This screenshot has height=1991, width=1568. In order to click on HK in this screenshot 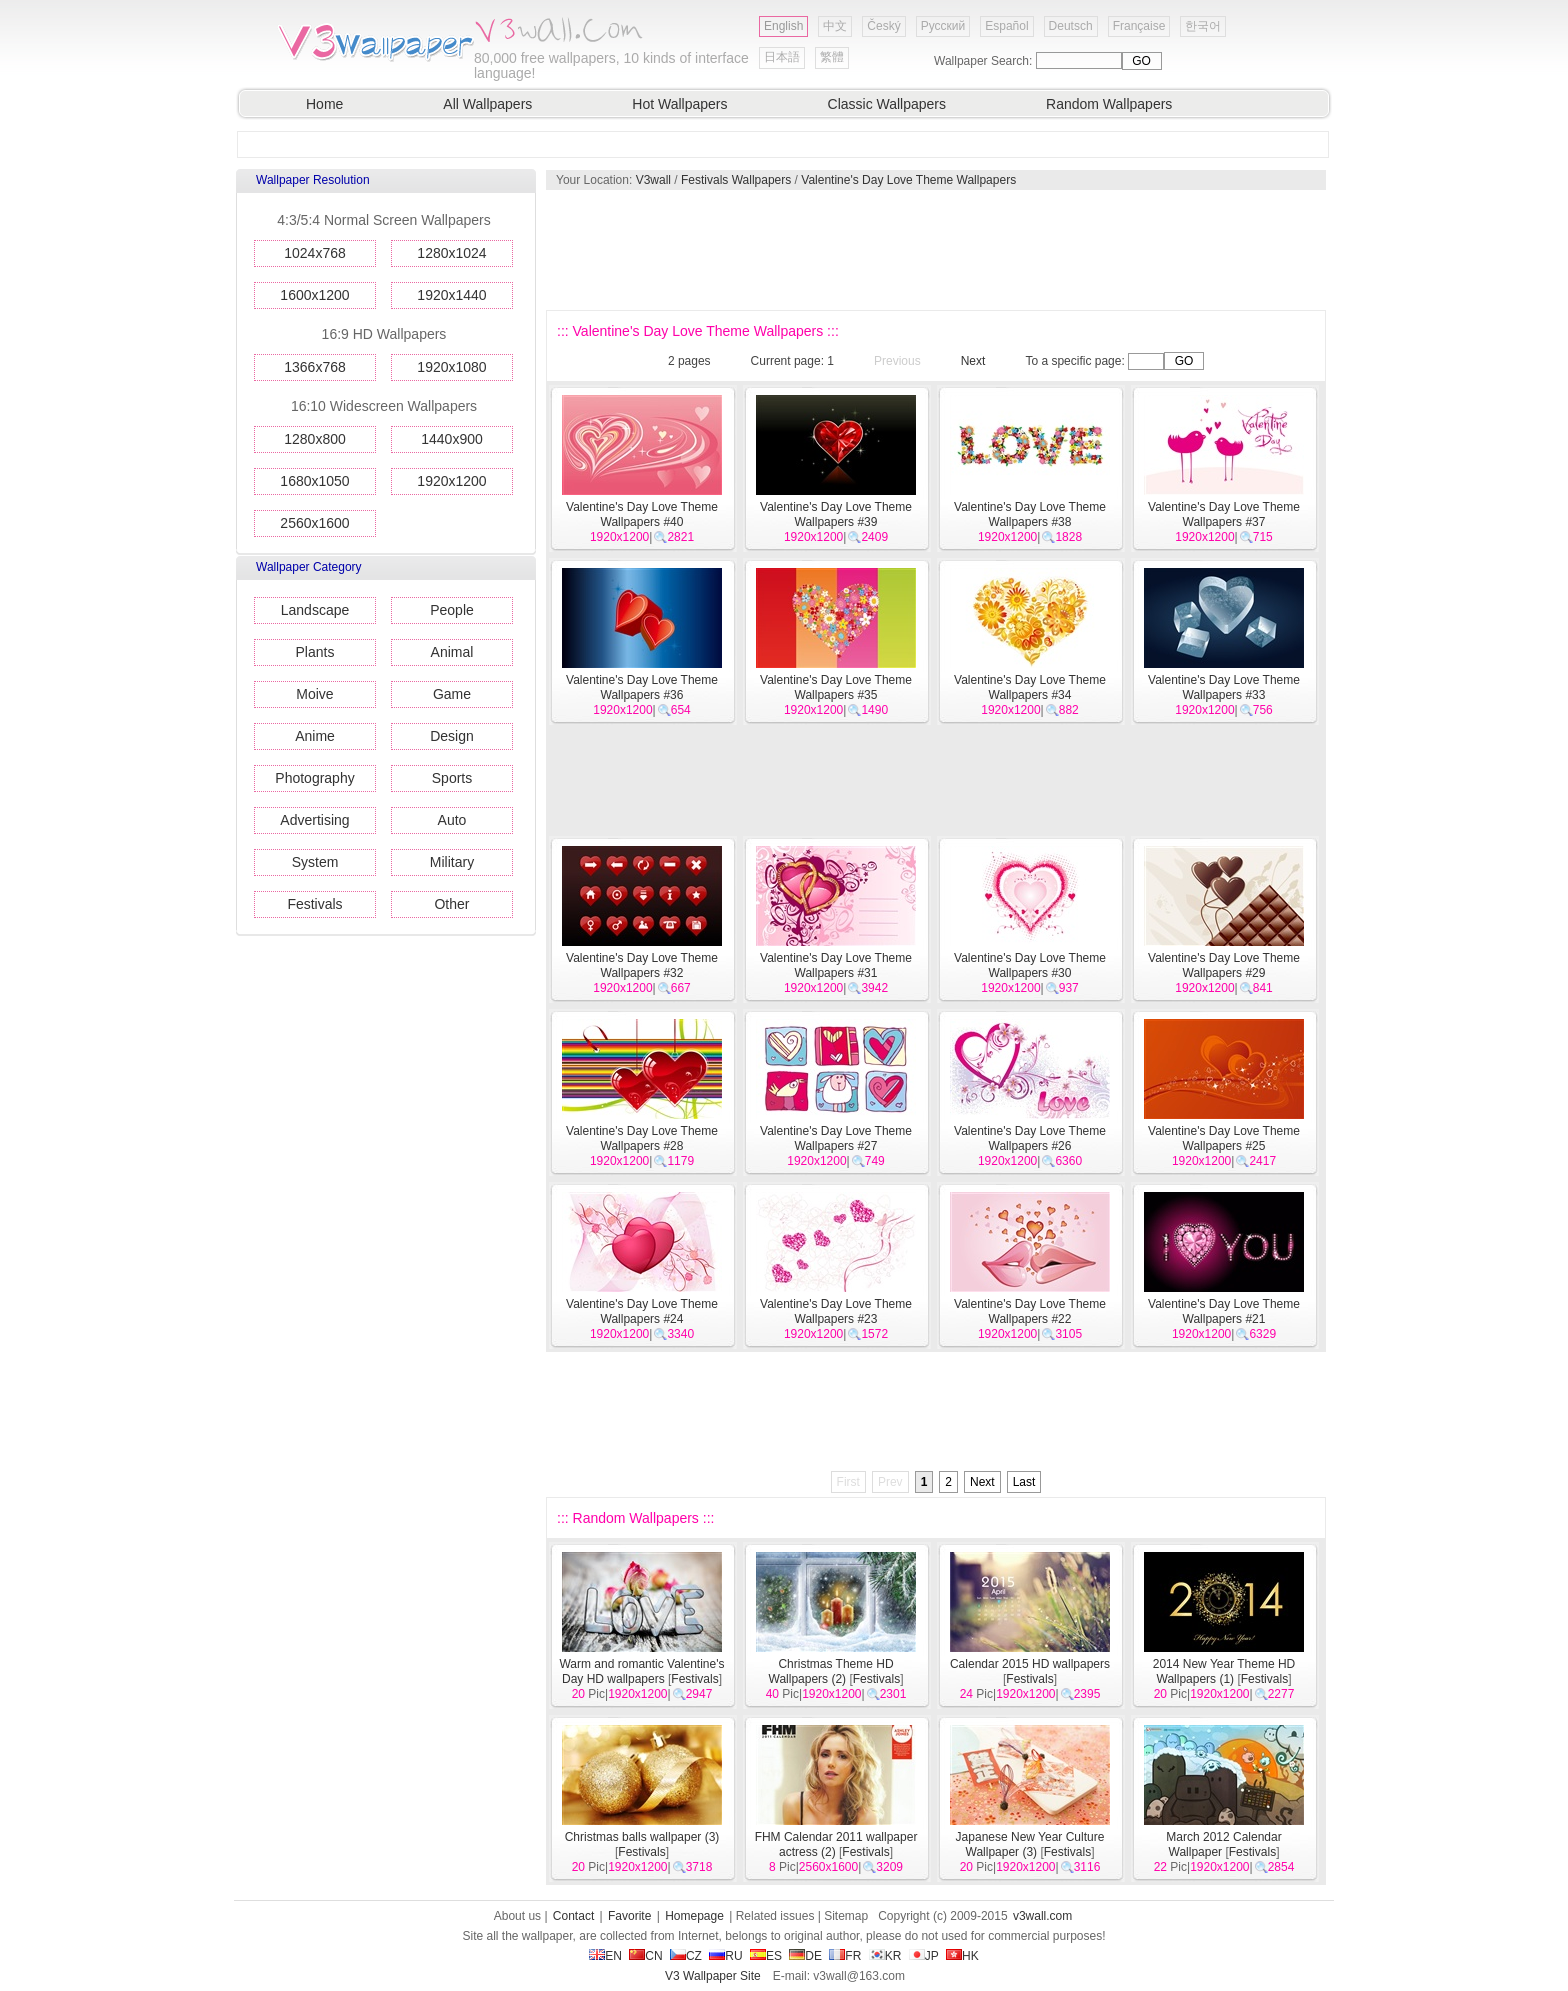, I will do `click(962, 1956)`.